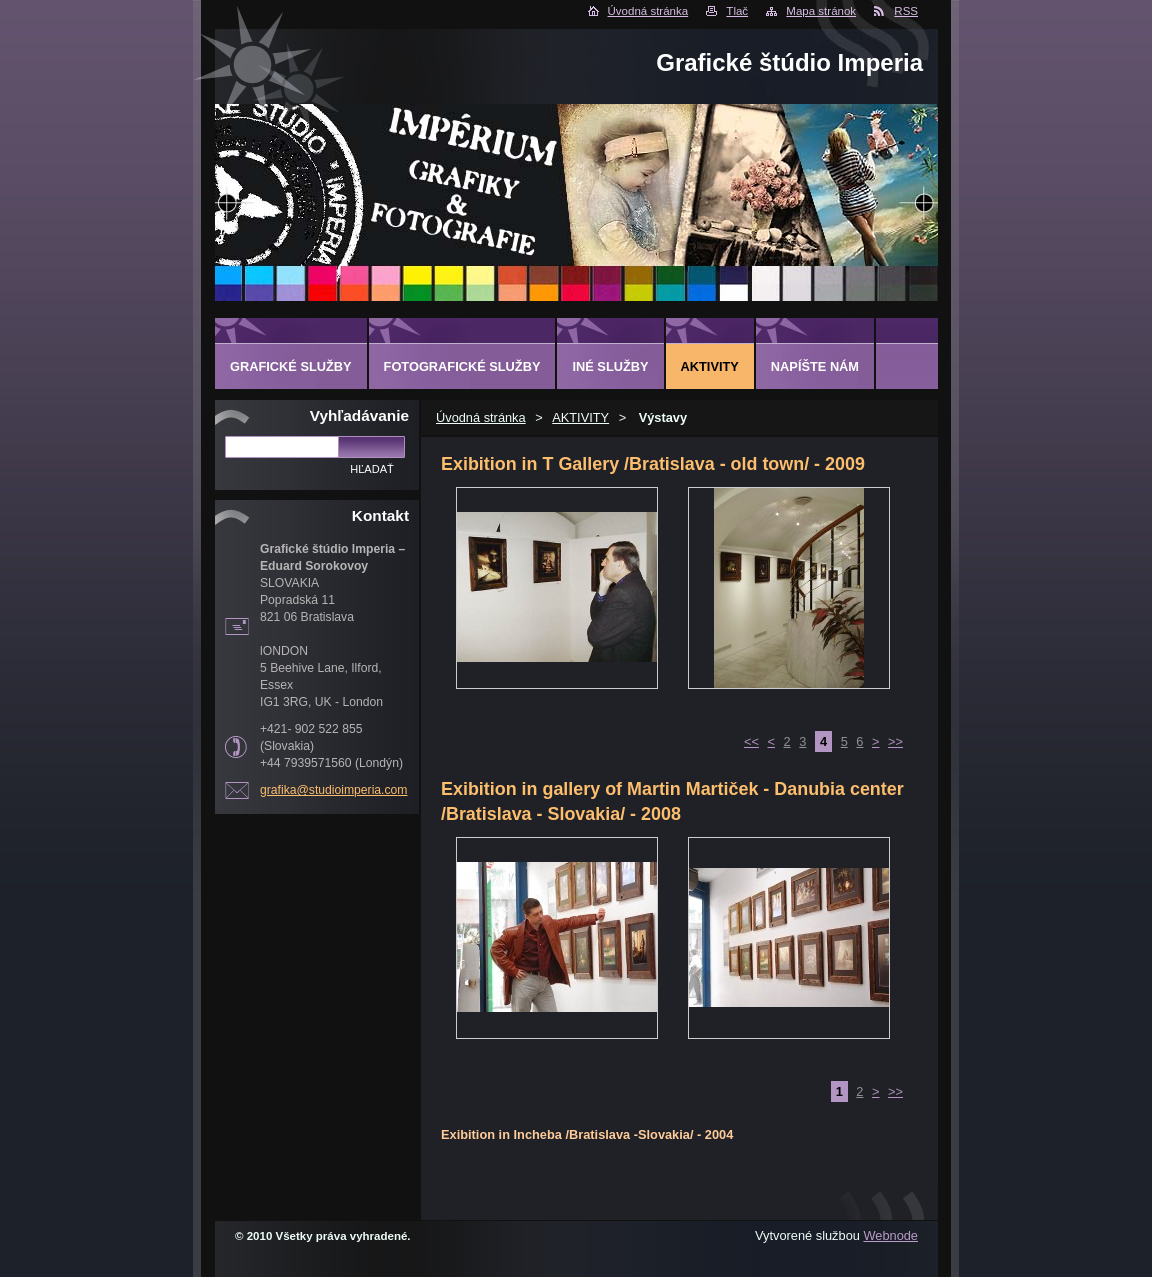 This screenshot has height=1277, width=1152. I want to click on INÉ SLUŽBY, so click(610, 366).